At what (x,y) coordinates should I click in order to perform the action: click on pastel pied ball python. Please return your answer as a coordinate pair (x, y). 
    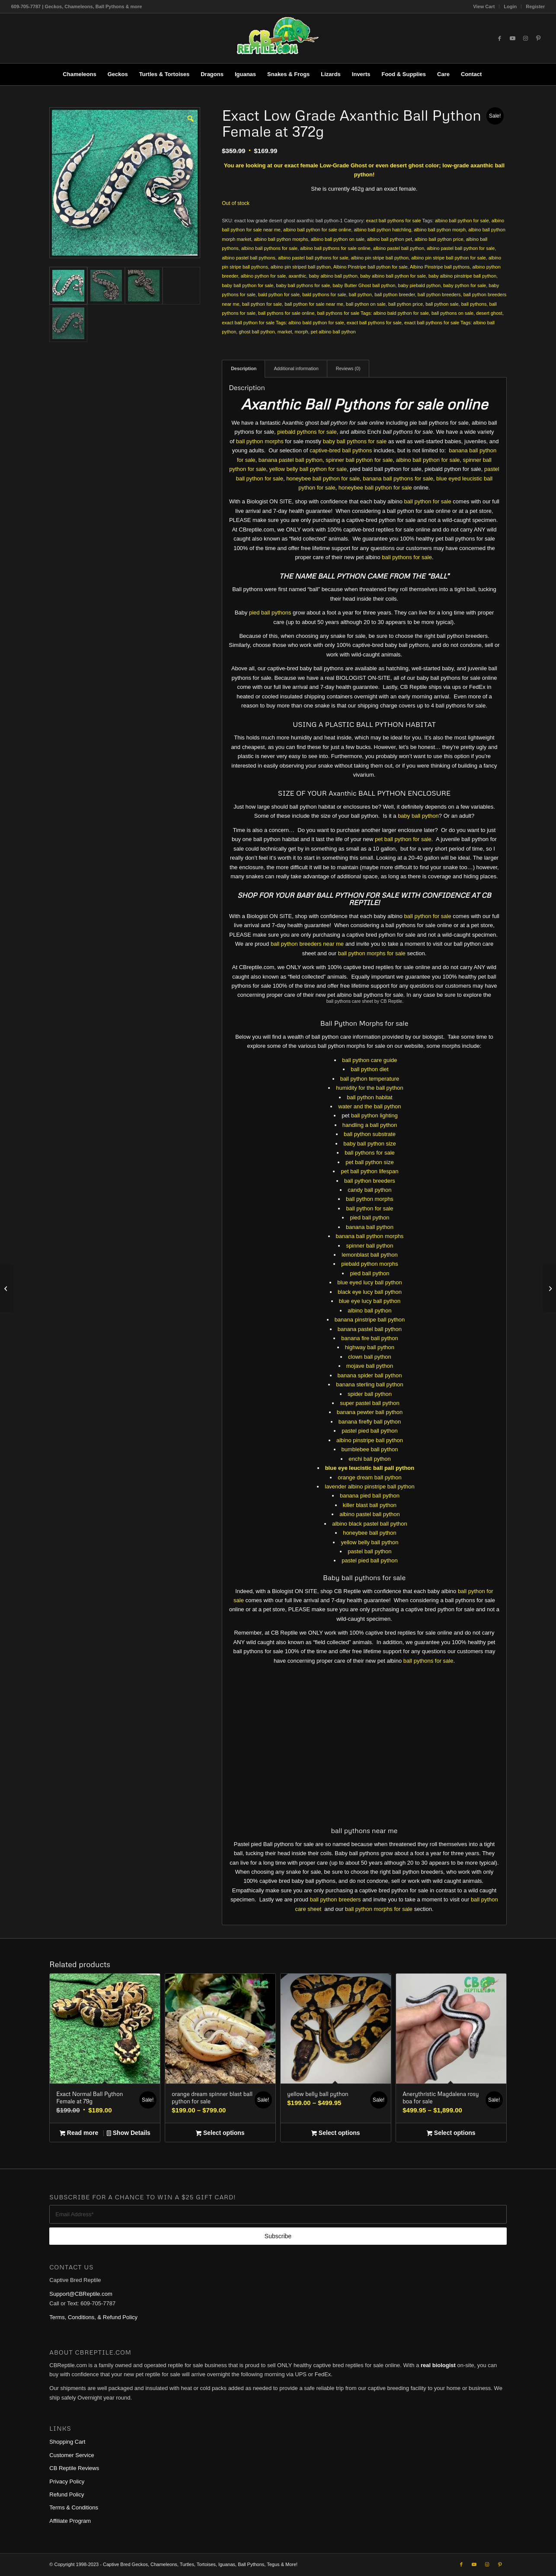
    Looking at the image, I should click on (369, 1430).